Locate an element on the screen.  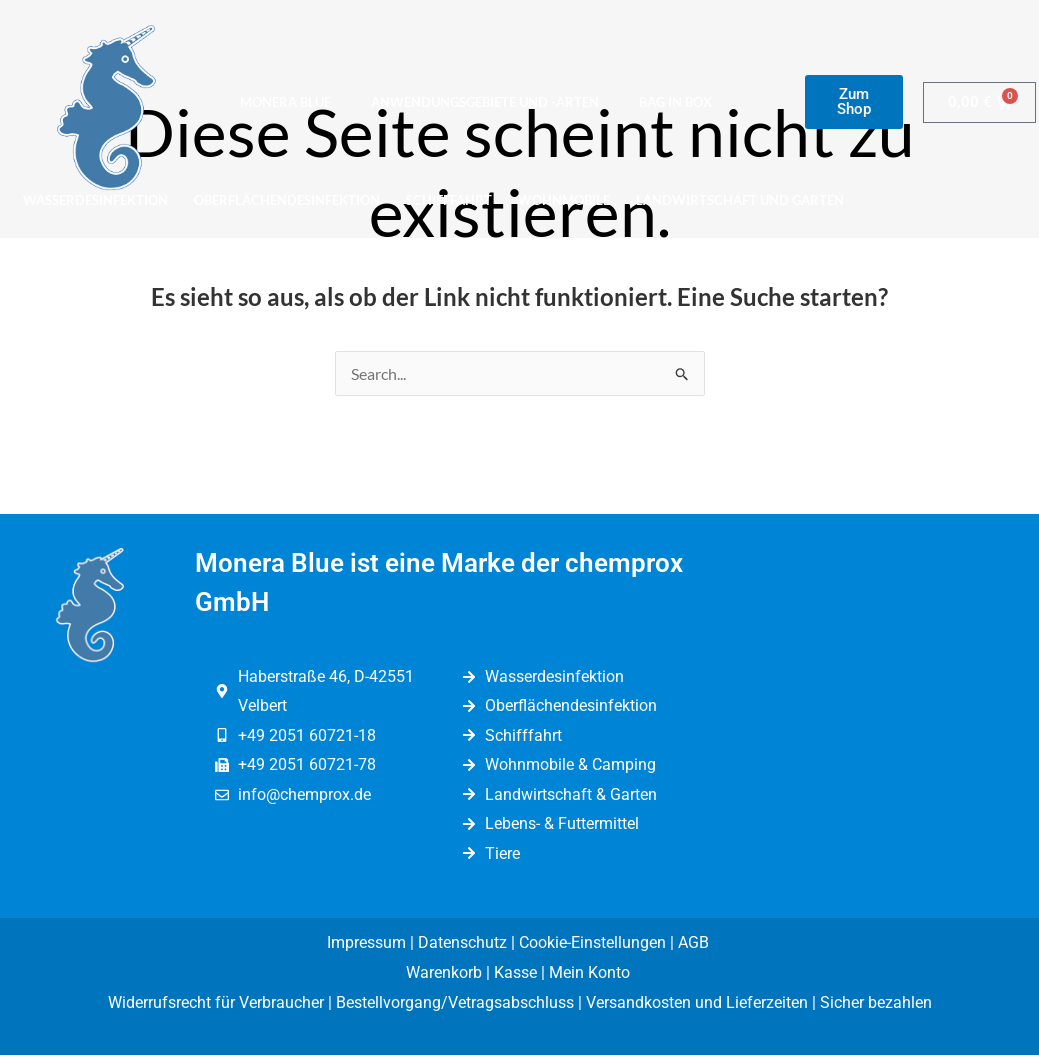
Bestellvorgang/Vetragsabschluss is located at coordinates (455, 1003).